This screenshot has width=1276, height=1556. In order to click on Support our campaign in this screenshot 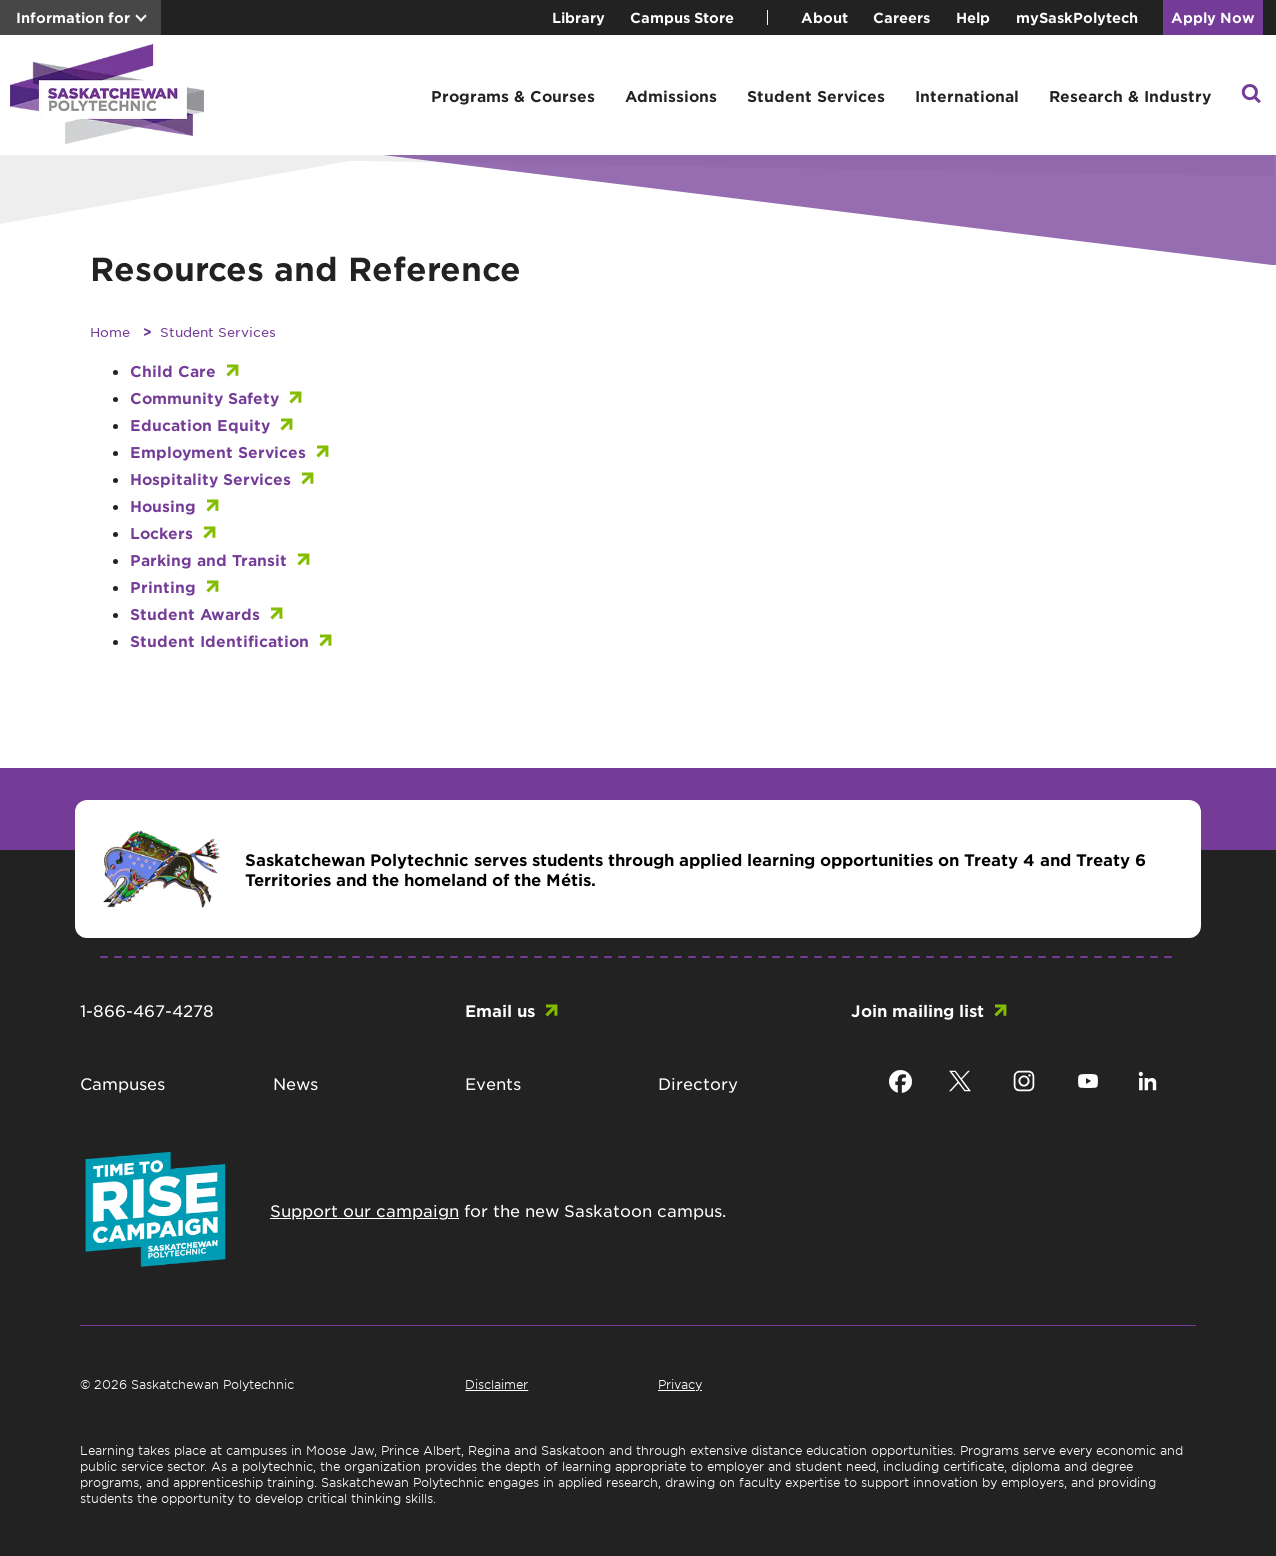, I will do `click(364, 1210)`.